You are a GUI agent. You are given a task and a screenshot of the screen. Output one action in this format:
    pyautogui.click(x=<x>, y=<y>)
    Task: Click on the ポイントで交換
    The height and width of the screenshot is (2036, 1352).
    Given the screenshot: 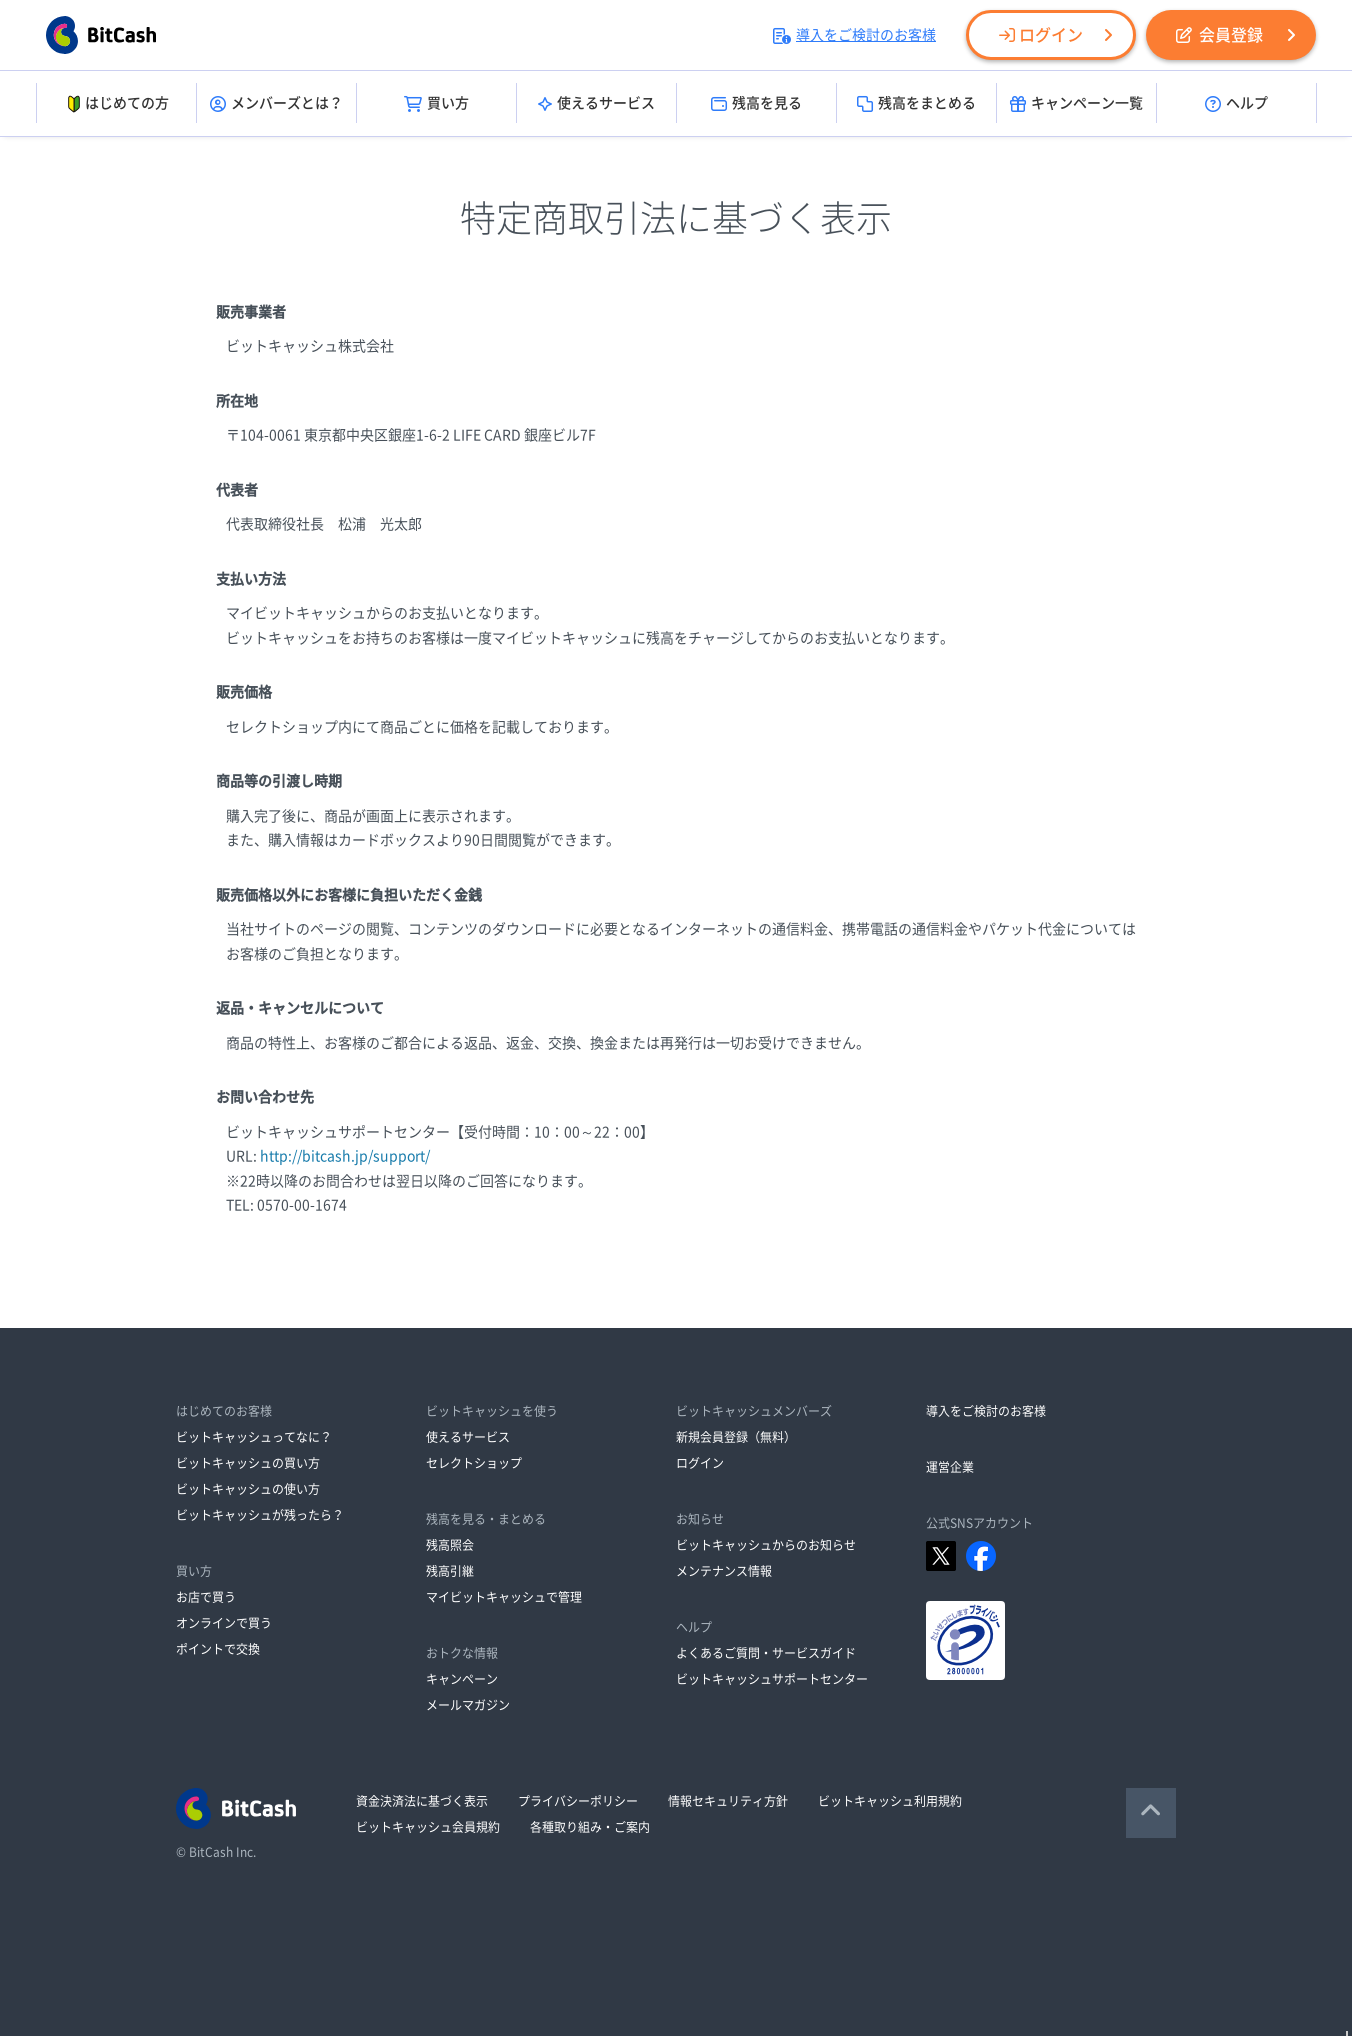 What is the action you would take?
    pyautogui.click(x=218, y=1649)
    